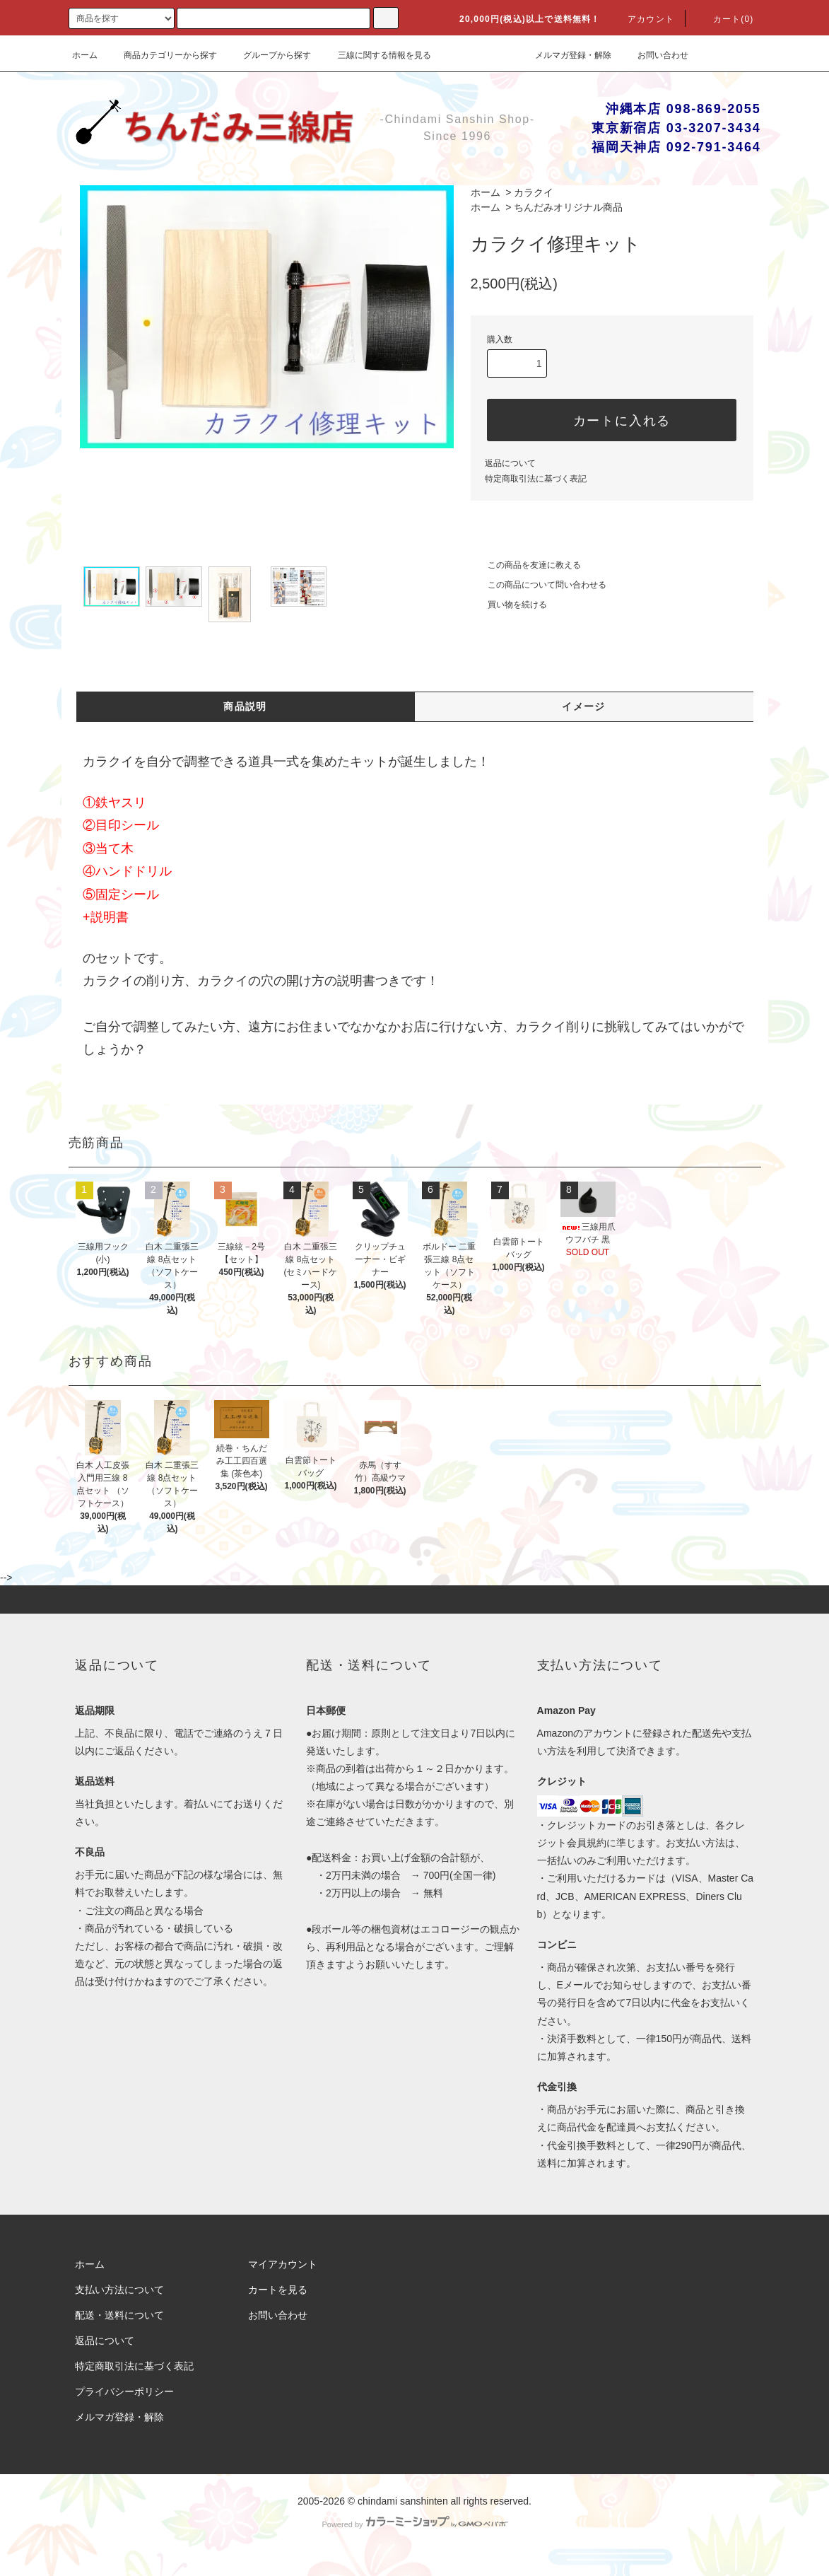 Image resolution: width=829 pixels, height=2576 pixels. Describe the element at coordinates (414, 2524) in the screenshot. I see `Powered by` at that location.